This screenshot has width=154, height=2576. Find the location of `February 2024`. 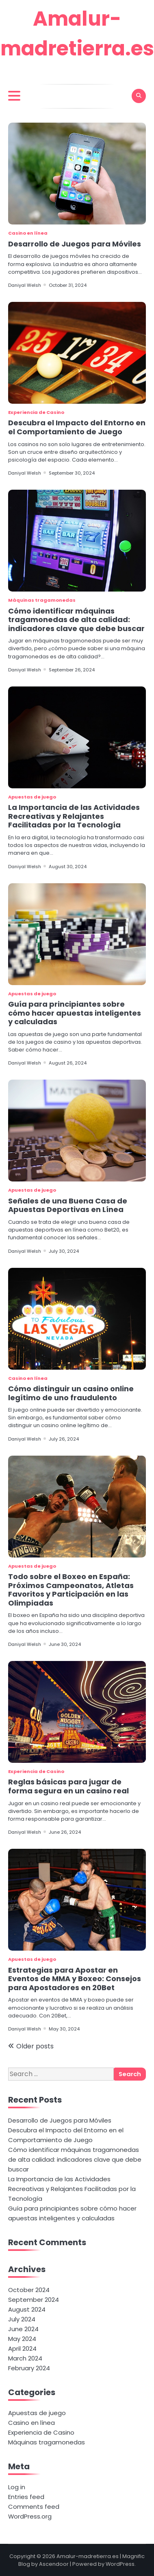

February 2024 is located at coordinates (29, 2368).